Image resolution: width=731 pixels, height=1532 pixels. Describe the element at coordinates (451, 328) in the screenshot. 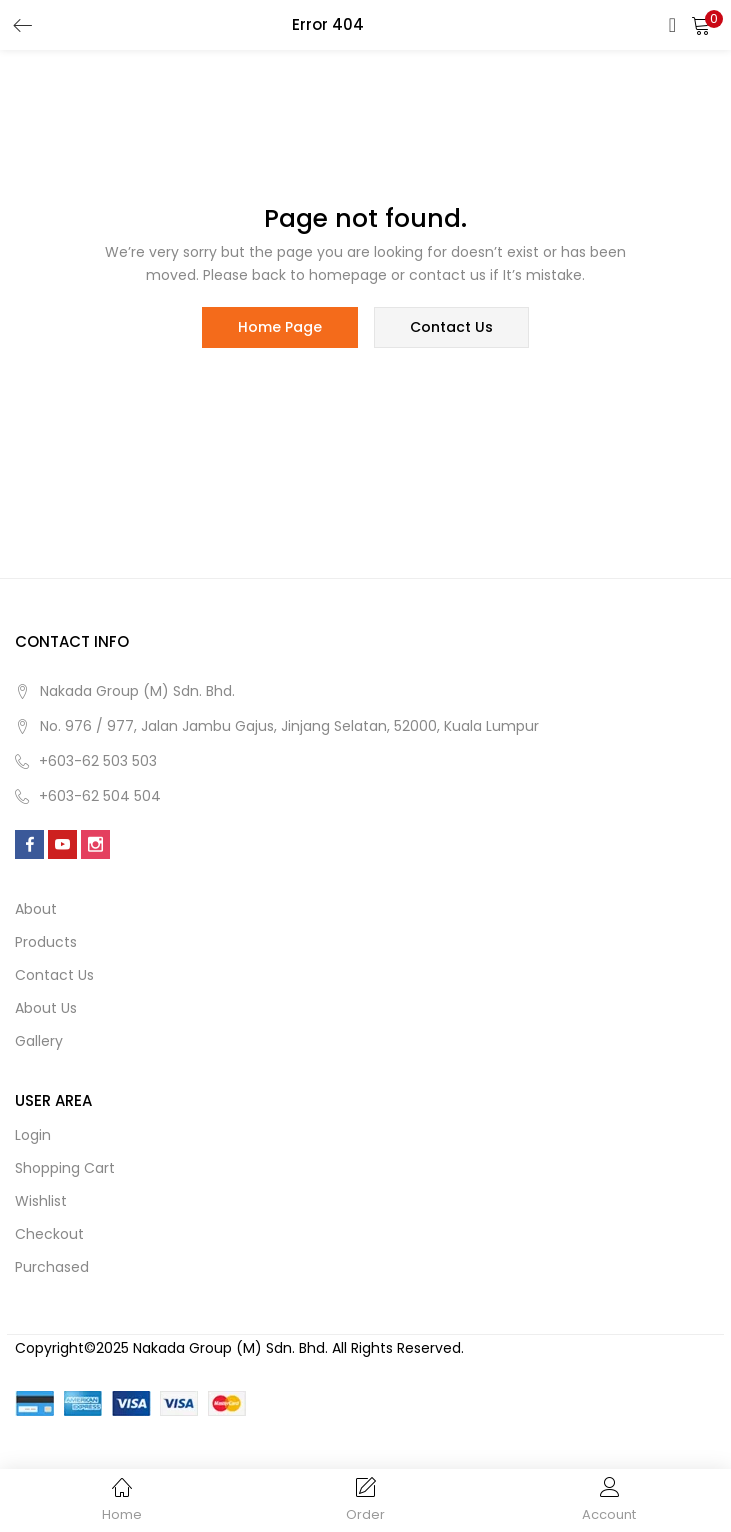

I see `contact us` at that location.